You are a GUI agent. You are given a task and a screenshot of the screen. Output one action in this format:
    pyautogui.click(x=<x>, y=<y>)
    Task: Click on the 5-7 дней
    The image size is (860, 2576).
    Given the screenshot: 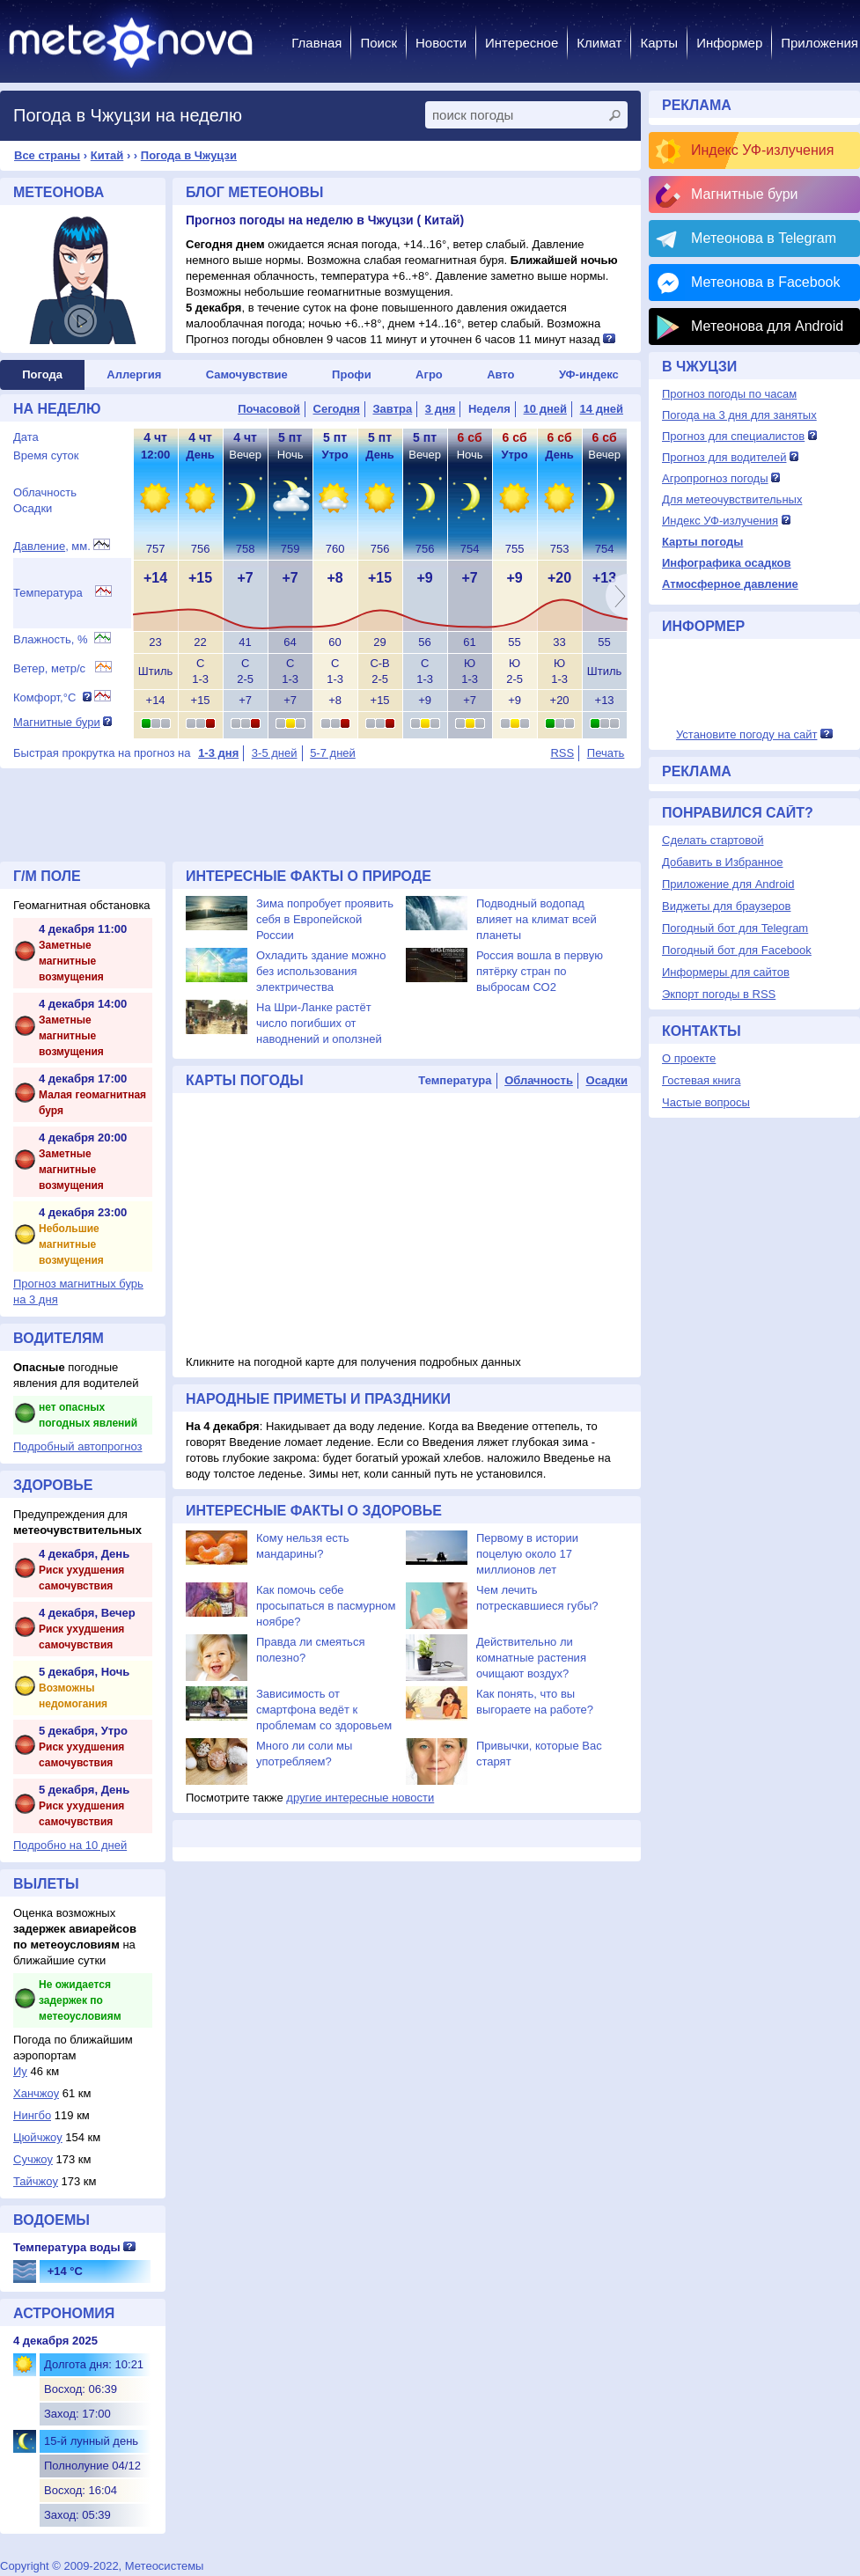 What is the action you would take?
    pyautogui.click(x=333, y=753)
    